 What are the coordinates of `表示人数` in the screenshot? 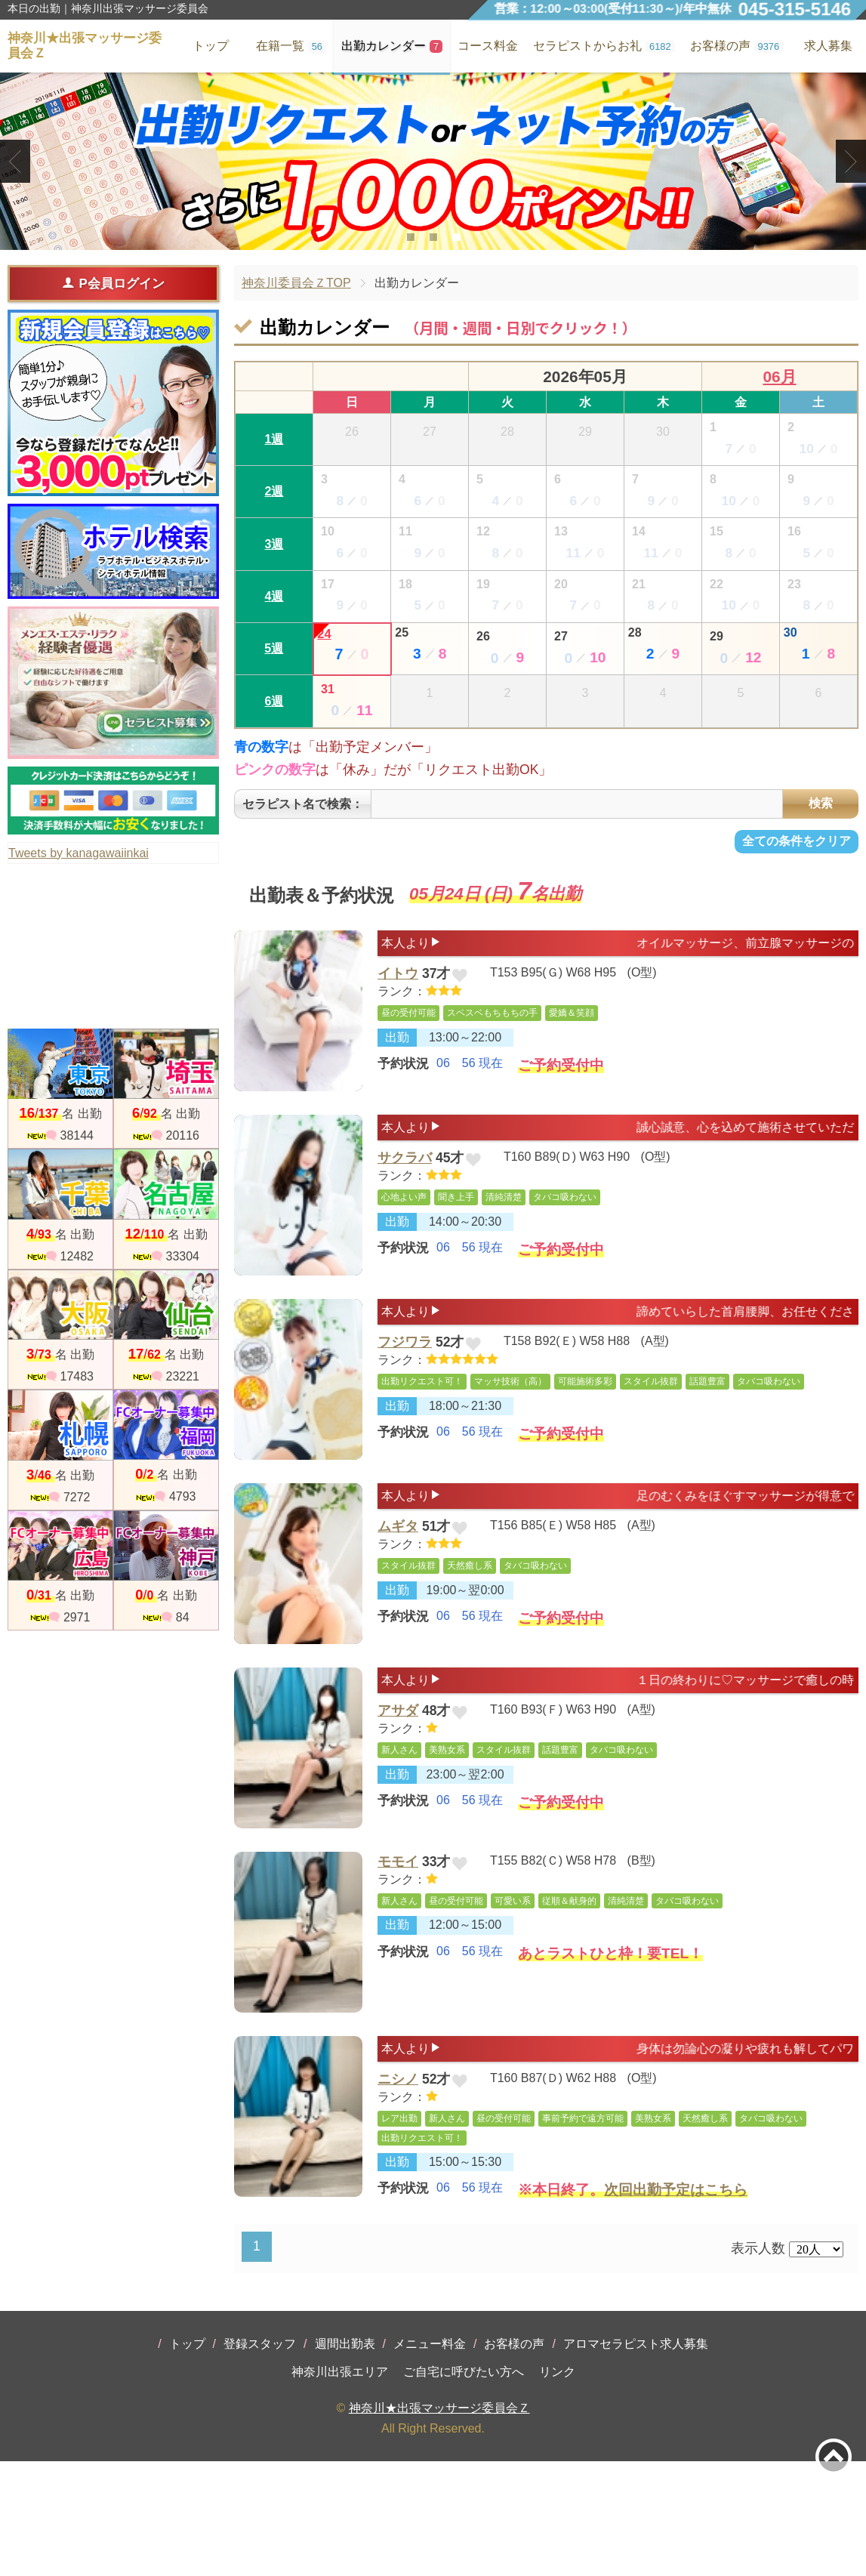 It's located at (758, 2363).